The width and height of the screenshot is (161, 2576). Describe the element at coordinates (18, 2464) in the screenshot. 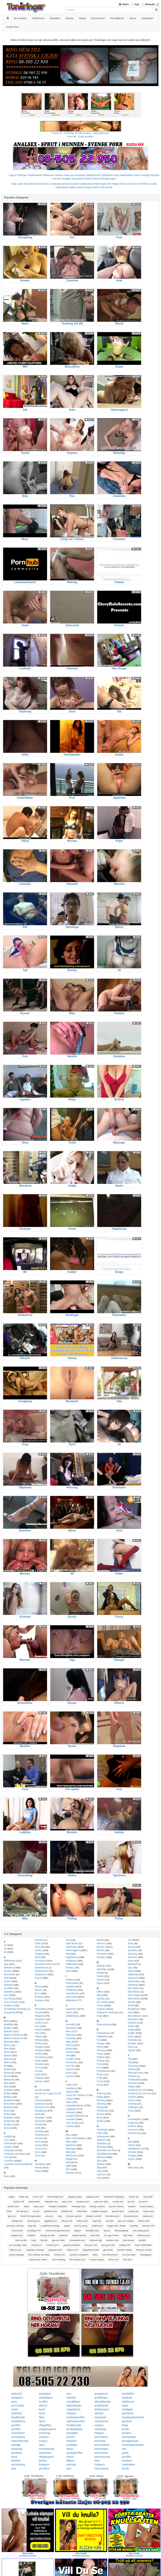

I see `avrunkning` at that location.